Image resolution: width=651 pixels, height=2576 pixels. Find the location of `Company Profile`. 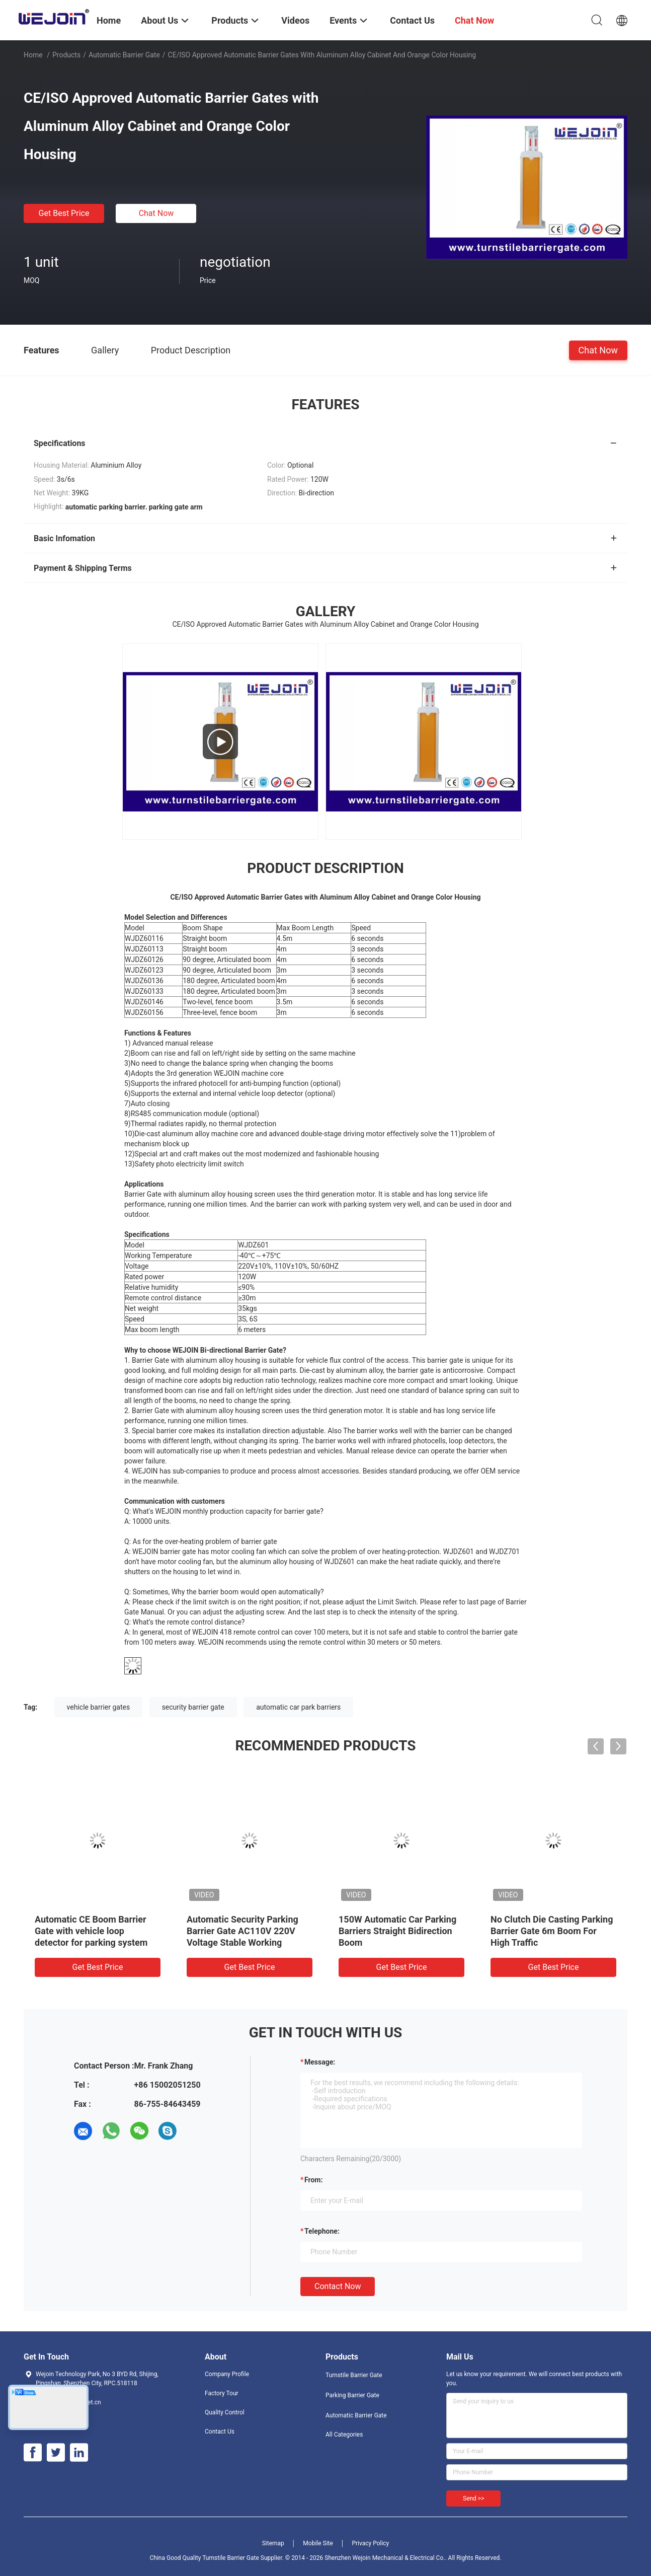

Company Profile is located at coordinates (227, 2374).